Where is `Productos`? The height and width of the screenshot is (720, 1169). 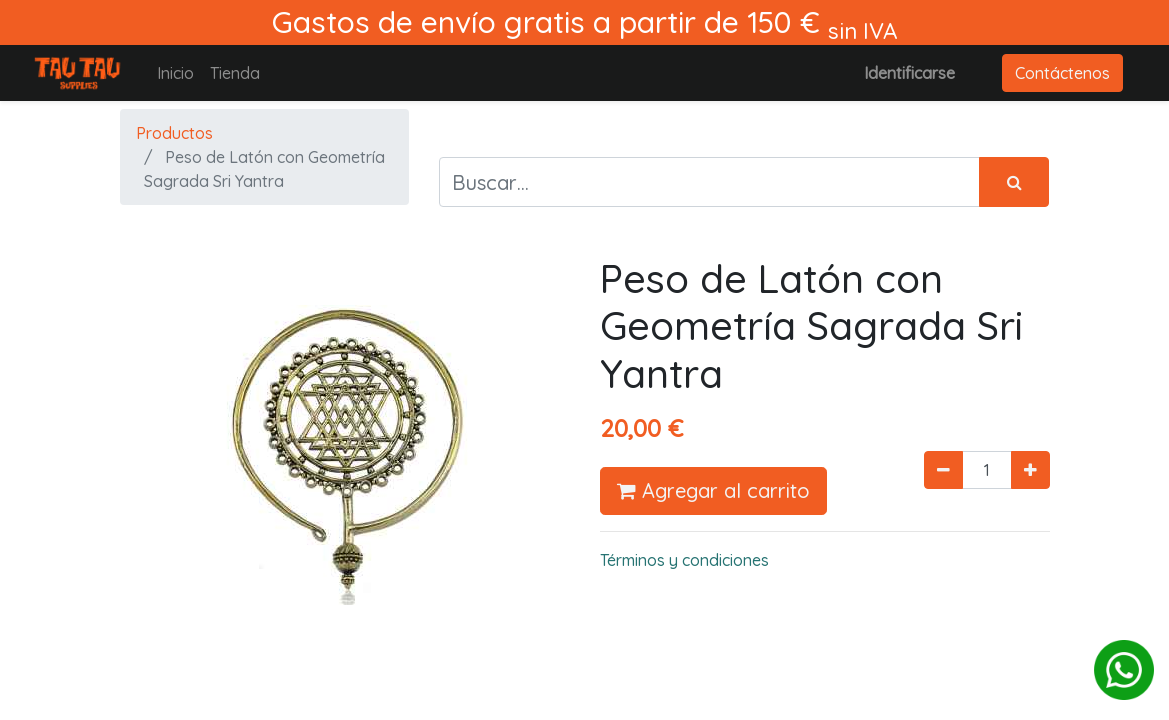
Productos is located at coordinates (174, 133).